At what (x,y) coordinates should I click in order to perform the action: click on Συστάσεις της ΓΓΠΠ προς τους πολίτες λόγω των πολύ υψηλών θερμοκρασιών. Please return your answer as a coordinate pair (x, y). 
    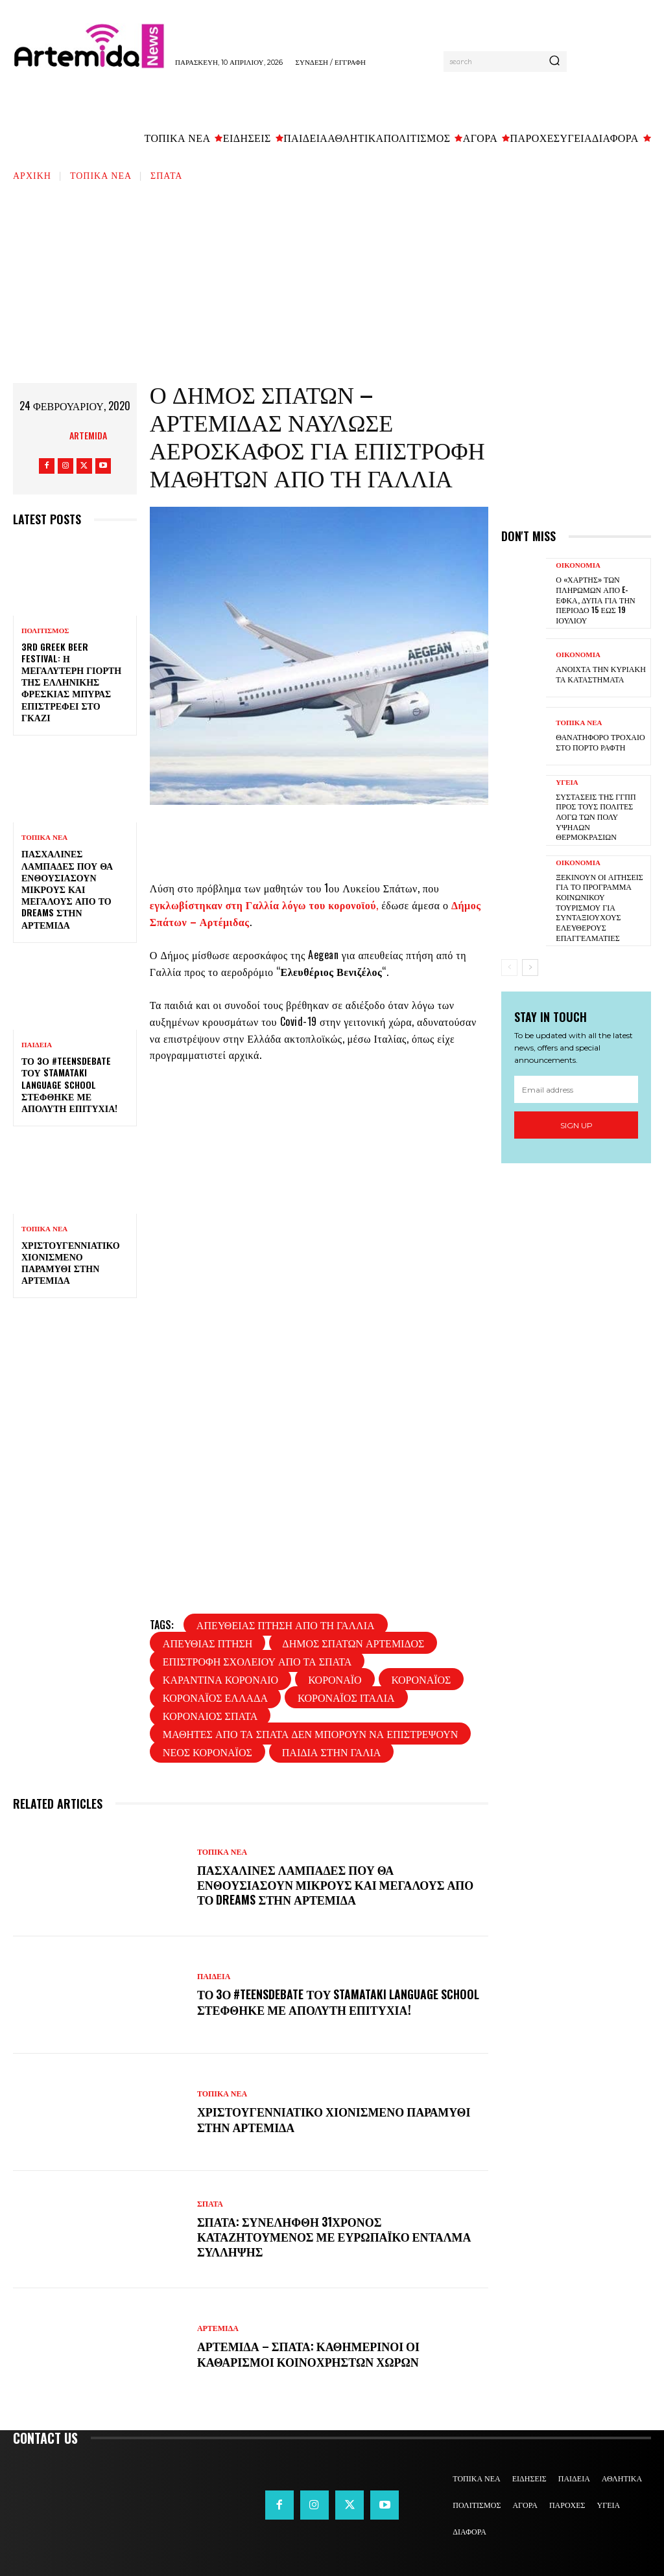
    Looking at the image, I should click on (595, 815).